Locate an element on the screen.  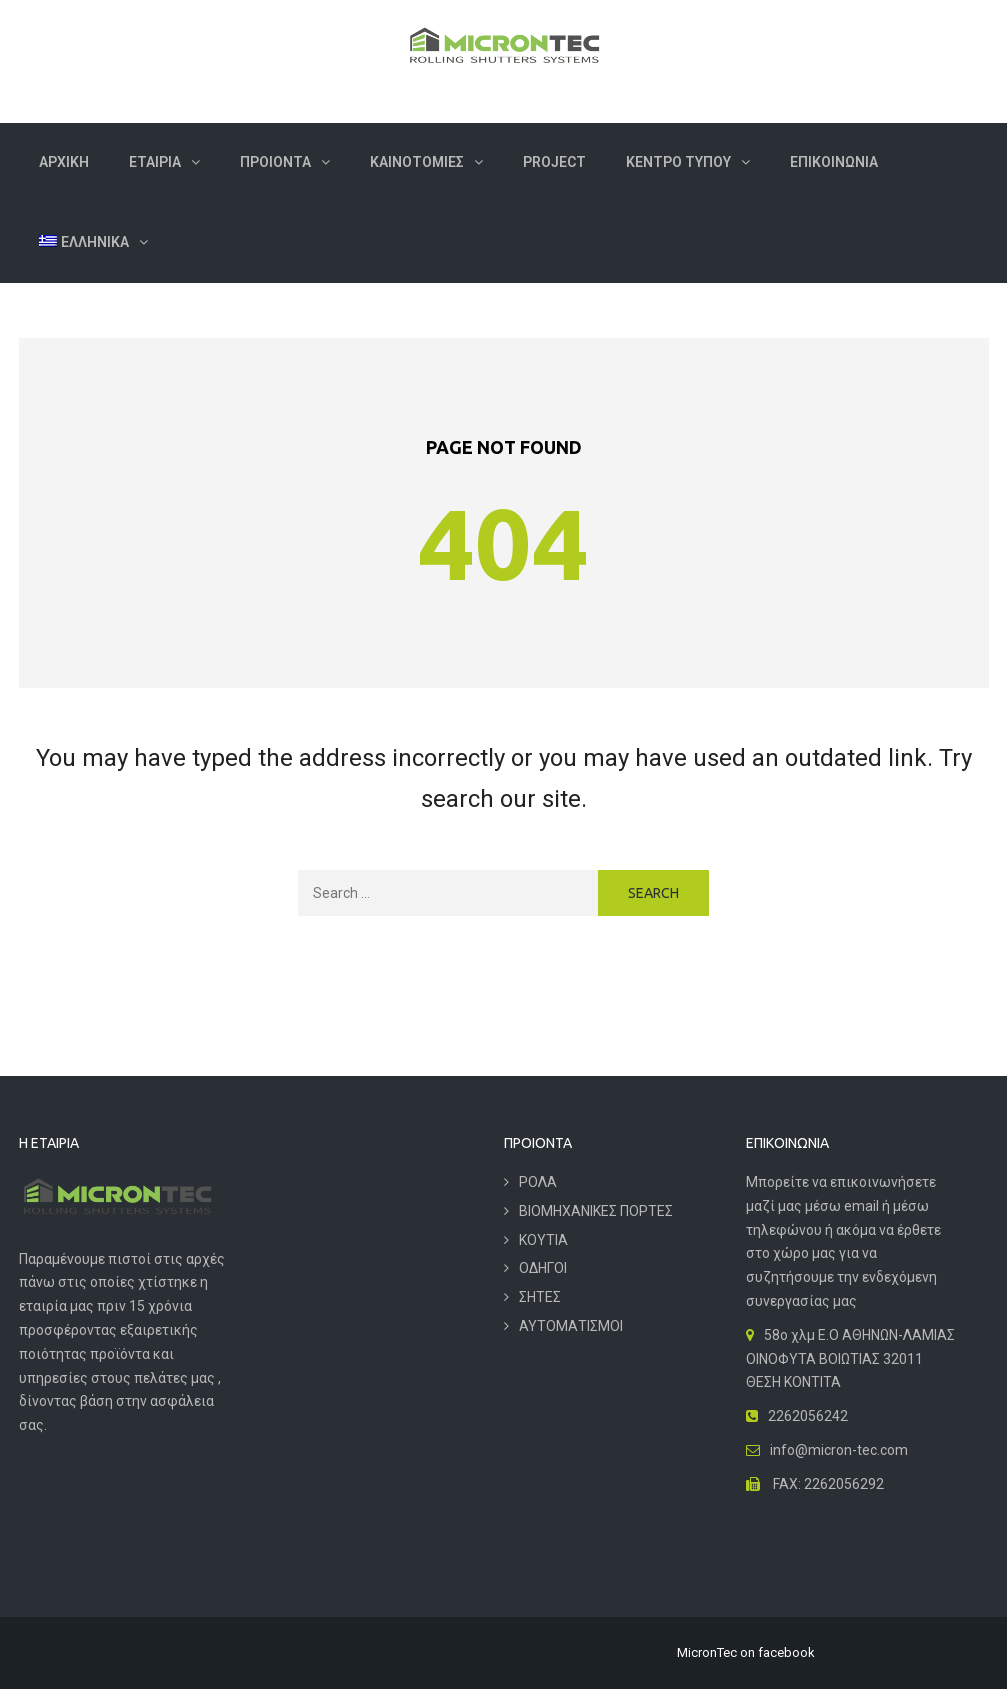
ΚΟΥΤΙΑ is located at coordinates (543, 1240).